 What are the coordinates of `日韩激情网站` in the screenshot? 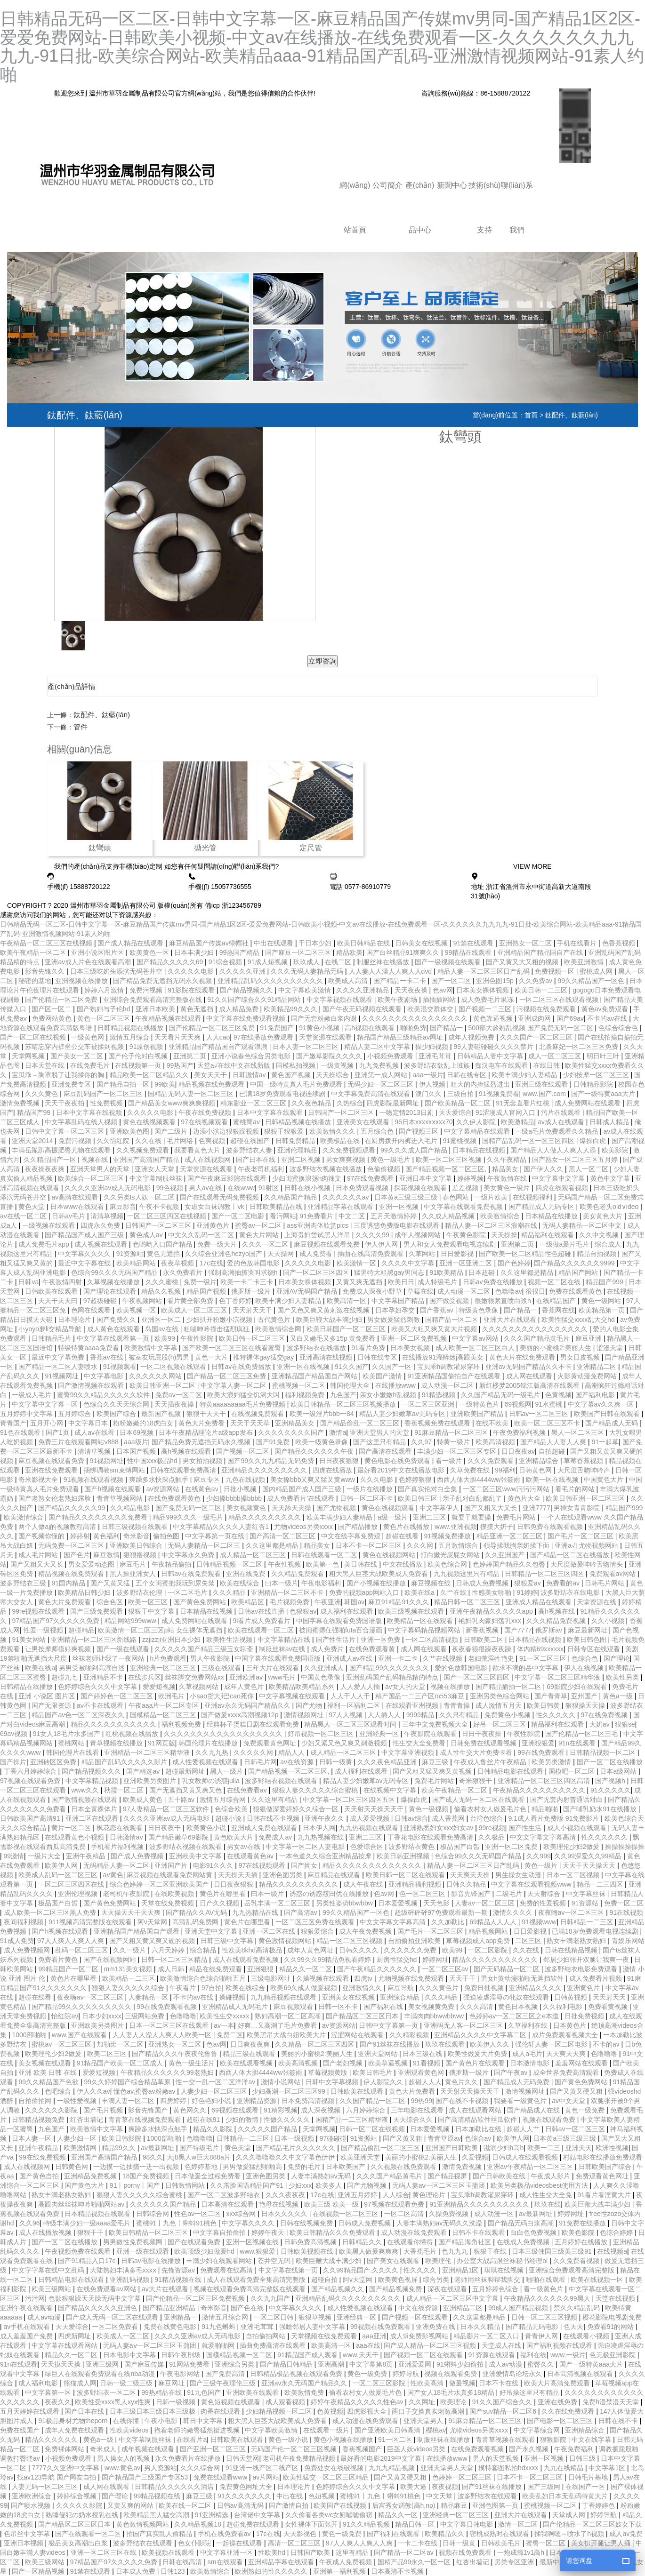 It's located at (186, 2185).